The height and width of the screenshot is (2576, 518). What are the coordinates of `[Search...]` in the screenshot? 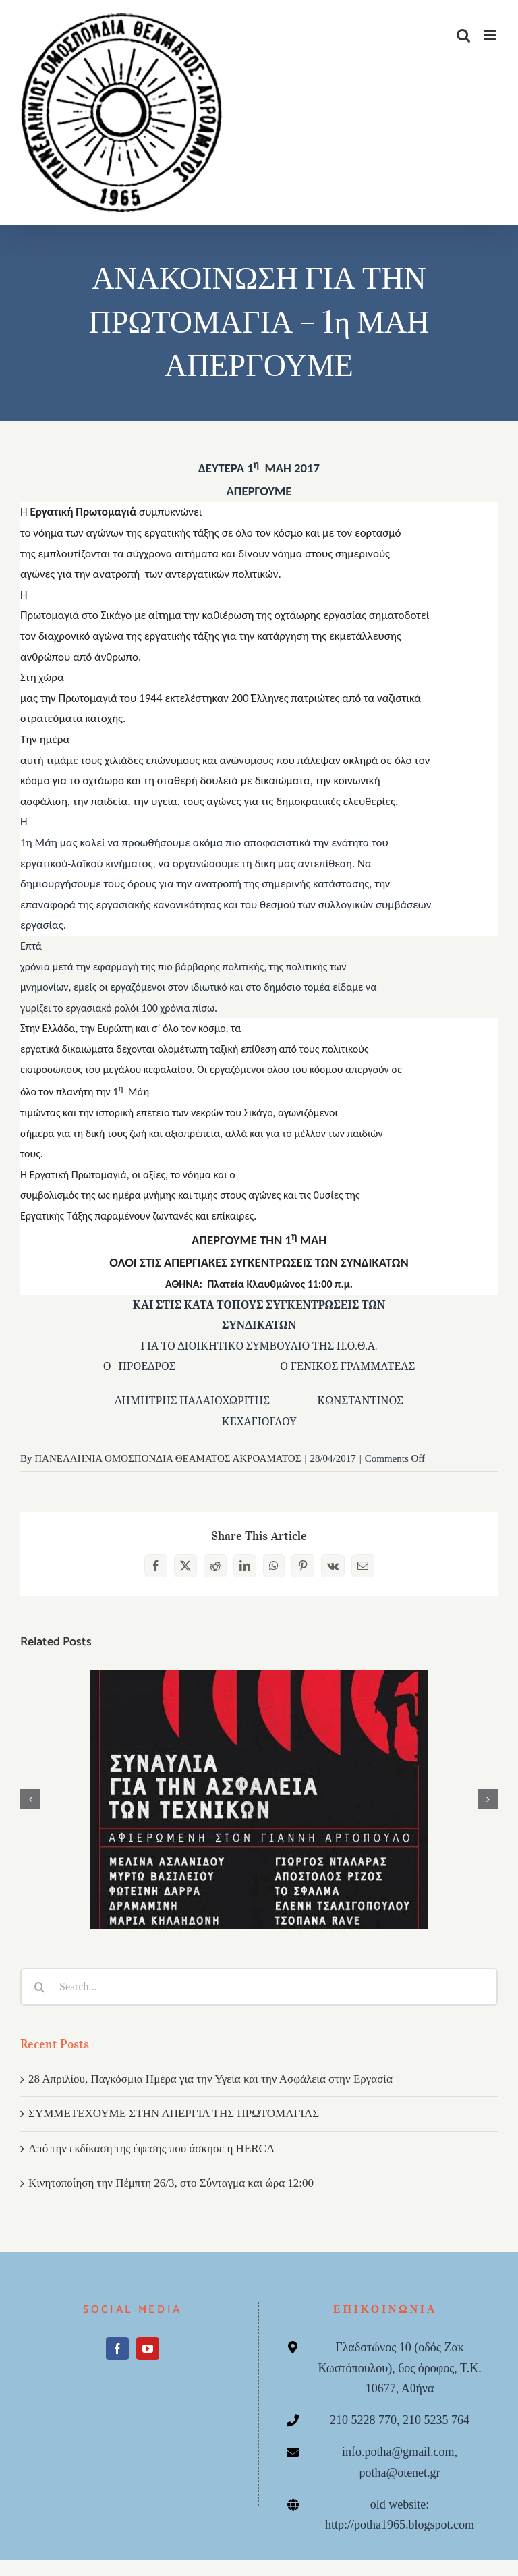 It's located at (259, 1987).